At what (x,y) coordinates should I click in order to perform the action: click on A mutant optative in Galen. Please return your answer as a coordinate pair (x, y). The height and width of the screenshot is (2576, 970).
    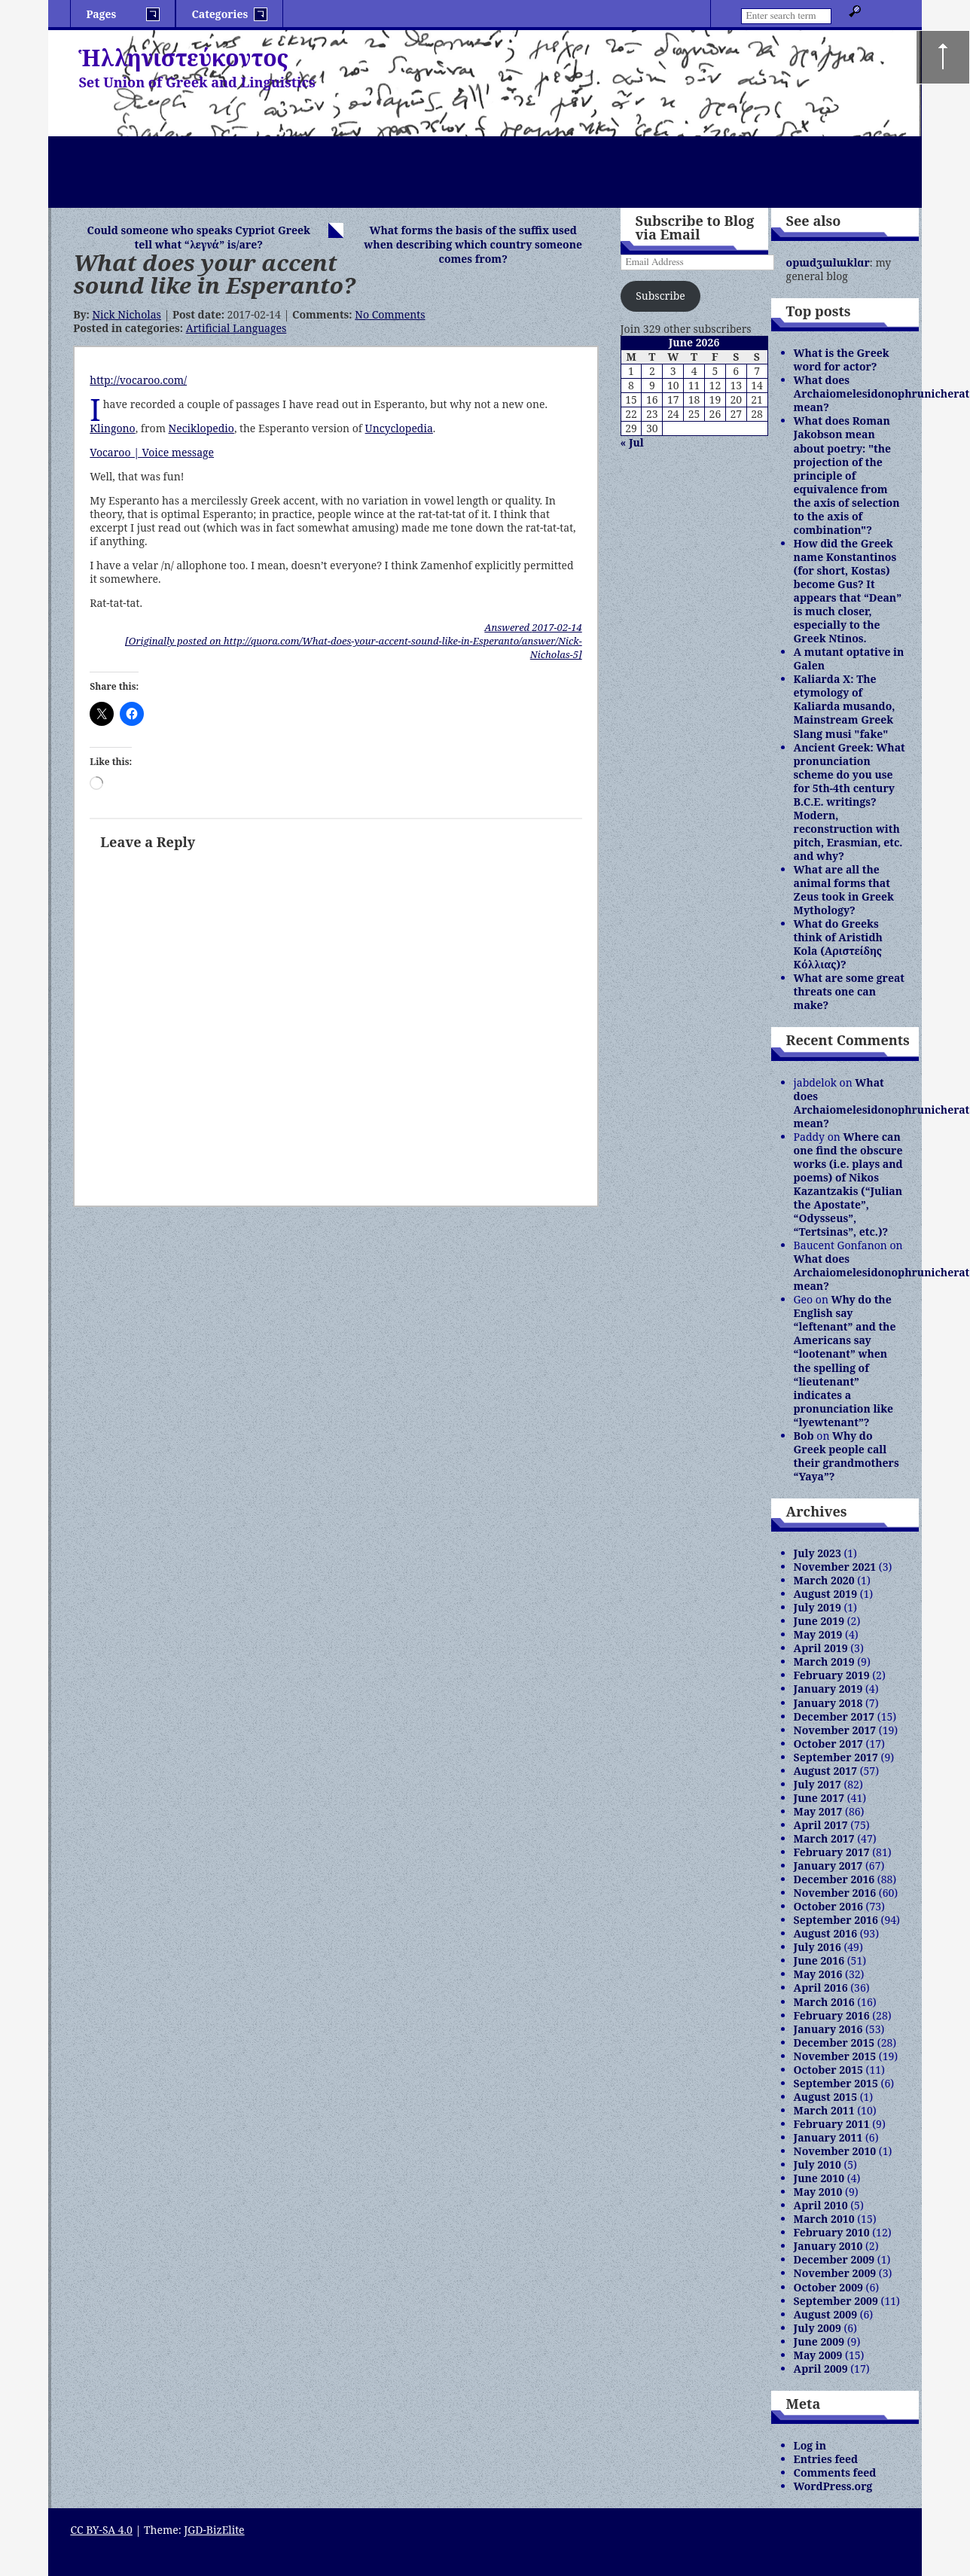
    Looking at the image, I should click on (849, 658).